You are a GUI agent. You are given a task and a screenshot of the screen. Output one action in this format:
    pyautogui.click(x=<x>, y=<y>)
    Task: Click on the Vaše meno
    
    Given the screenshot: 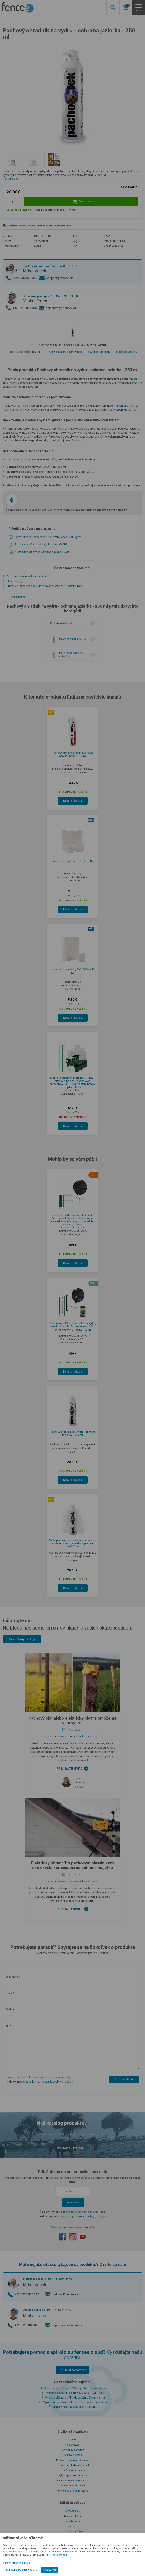 What is the action you would take?
    pyautogui.click(x=12, y=1976)
    